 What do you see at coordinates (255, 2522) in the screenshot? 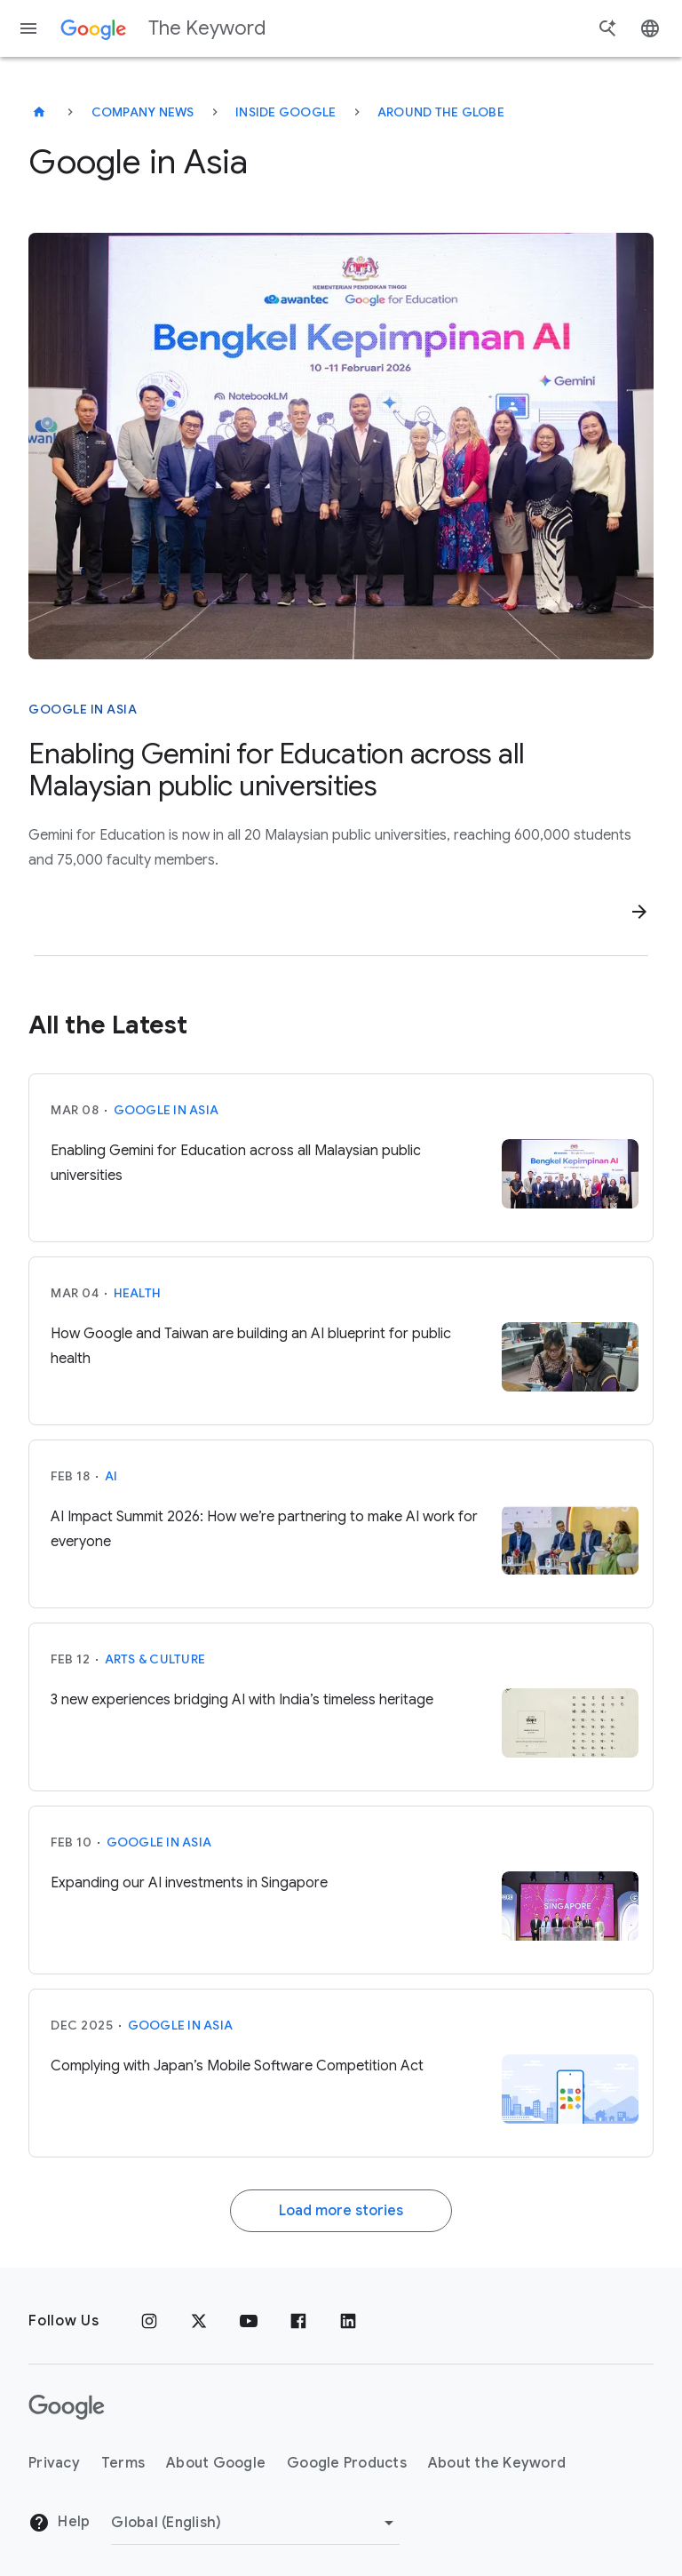
I see `[Change Region]` at bounding box center [255, 2522].